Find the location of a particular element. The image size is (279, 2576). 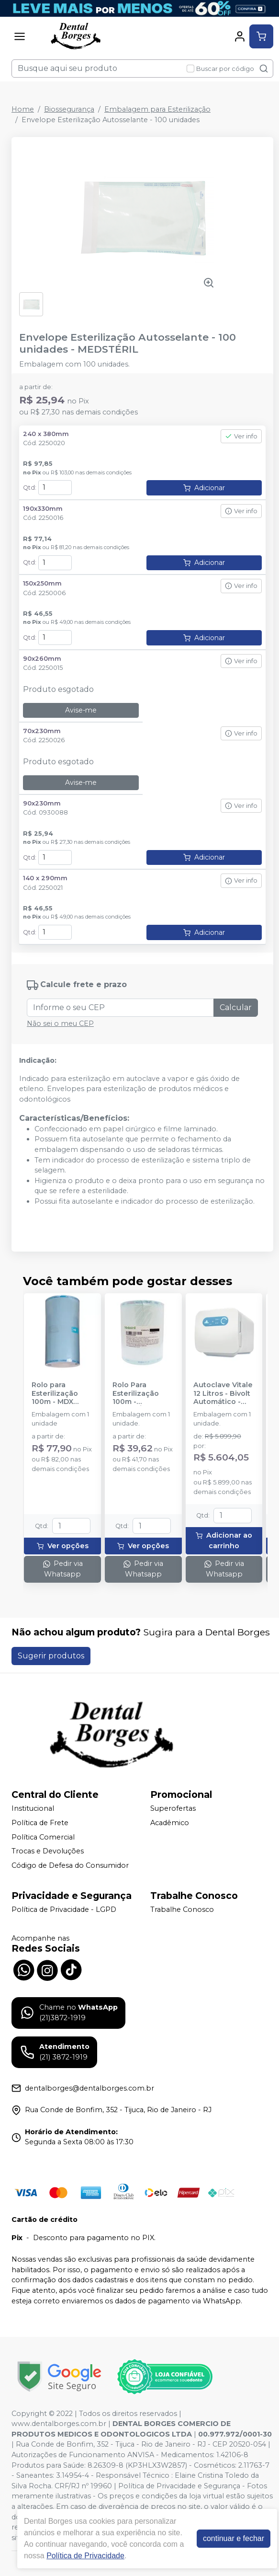

Ver info is located at coordinates (241, 436).